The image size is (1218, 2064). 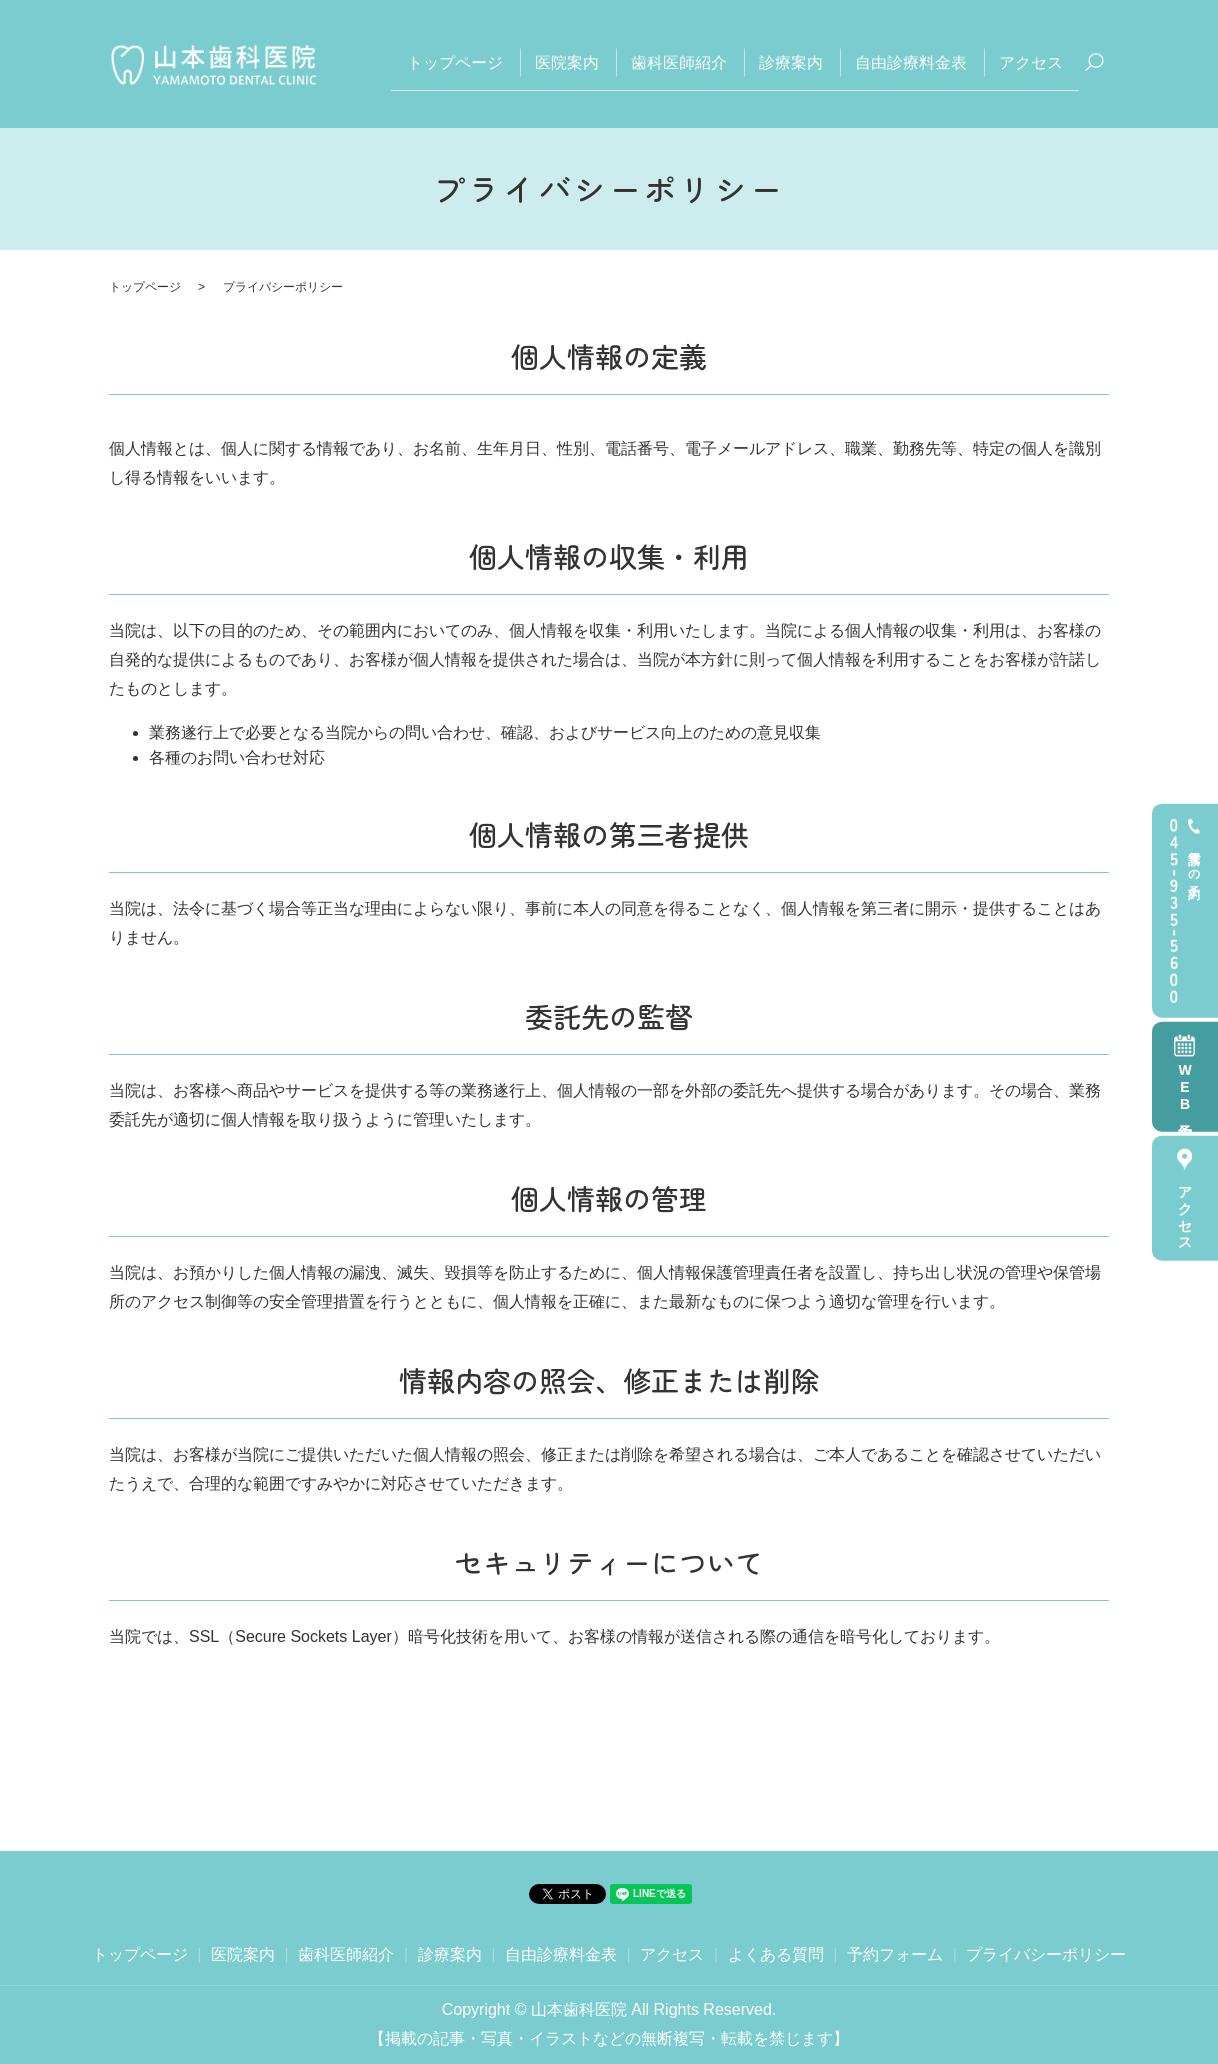 I want to click on プライバシーポリシー, so click(x=1046, y=1954).